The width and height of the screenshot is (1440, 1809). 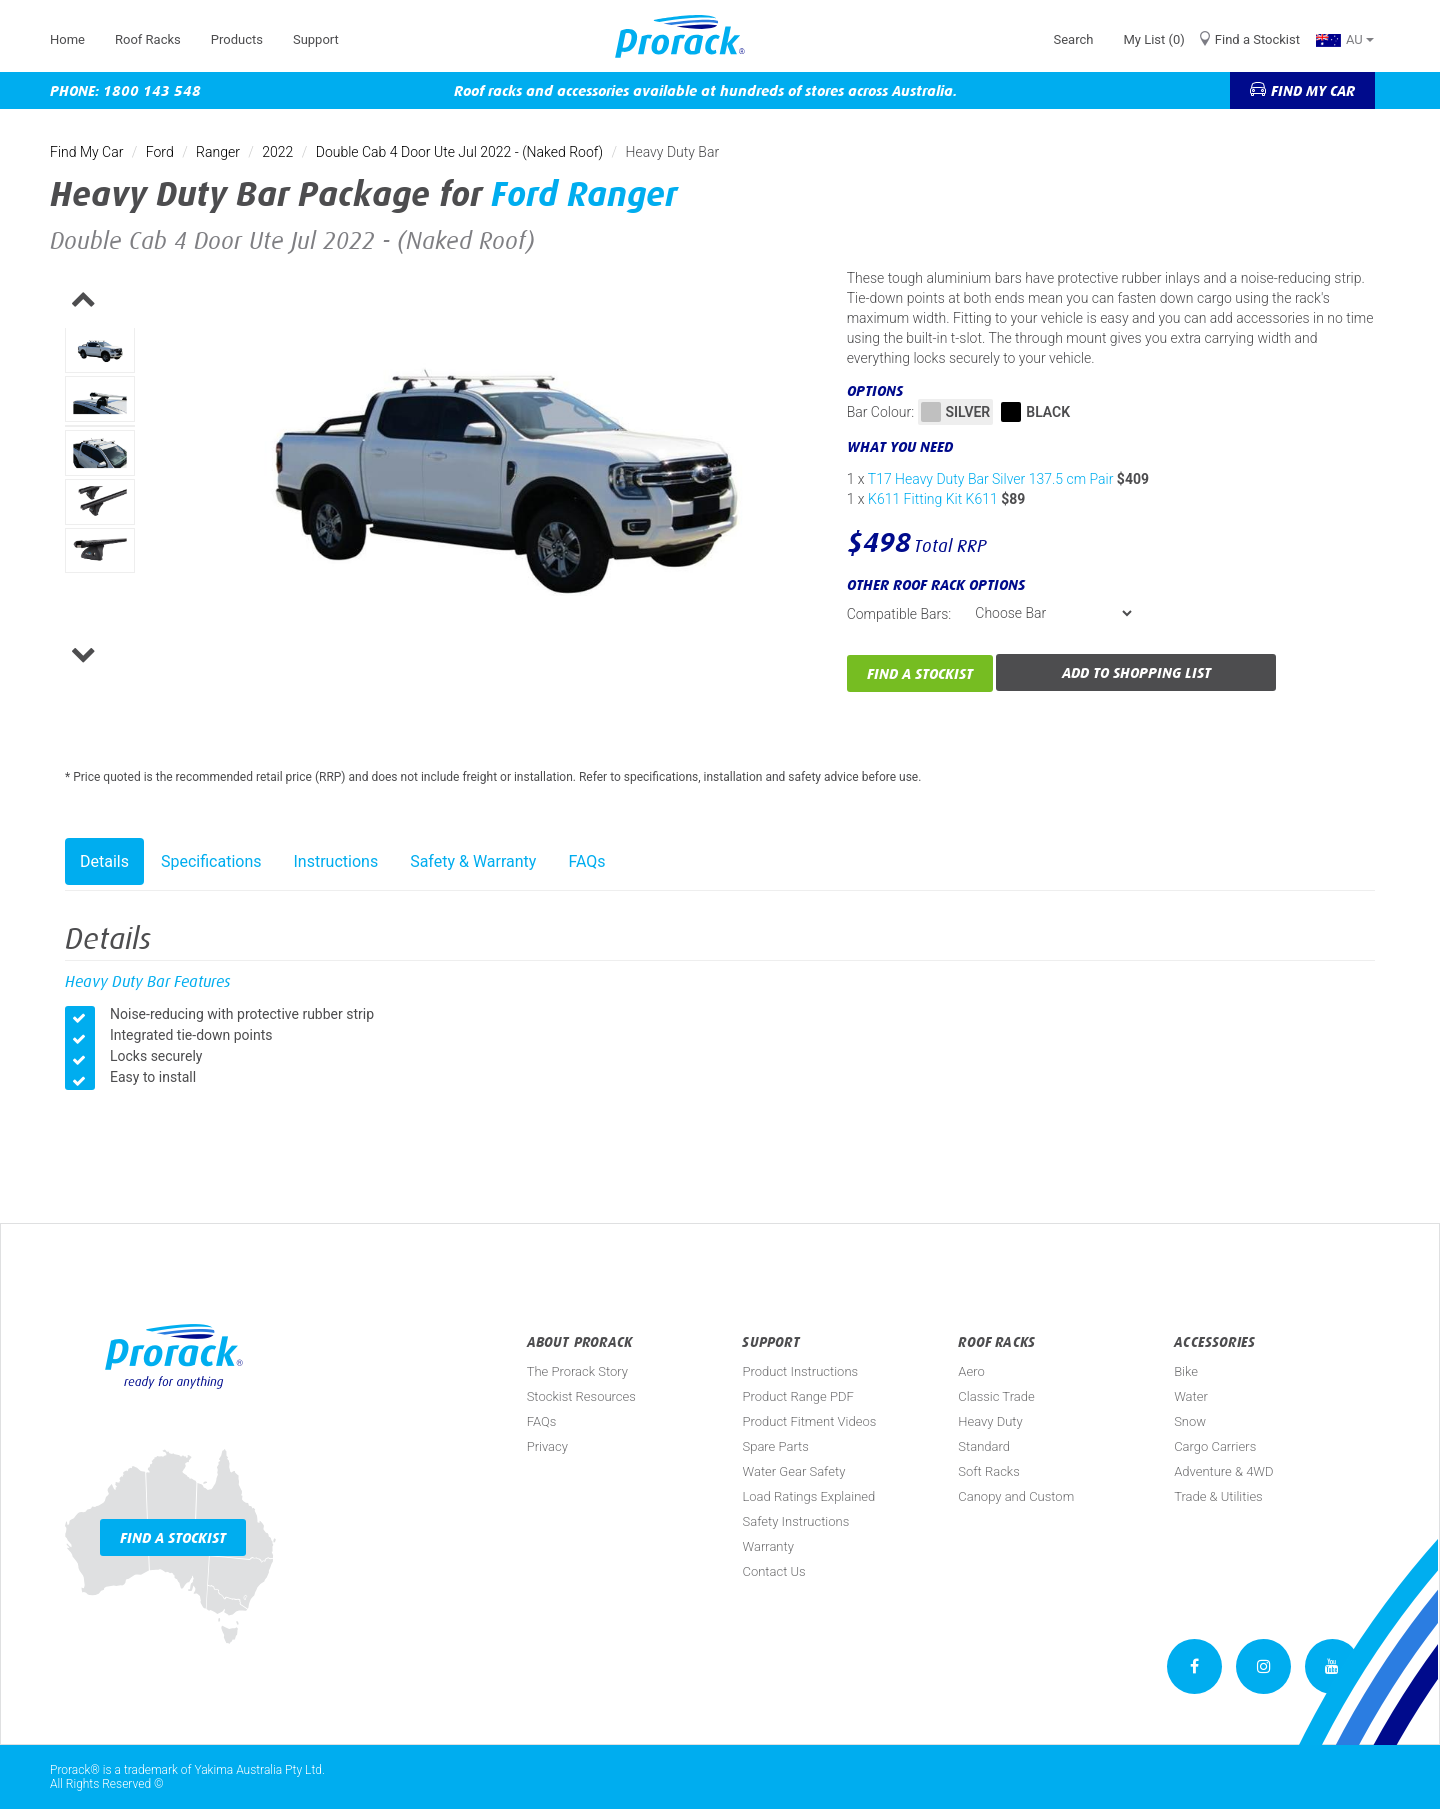 I want to click on Ranger, so click(x=218, y=152).